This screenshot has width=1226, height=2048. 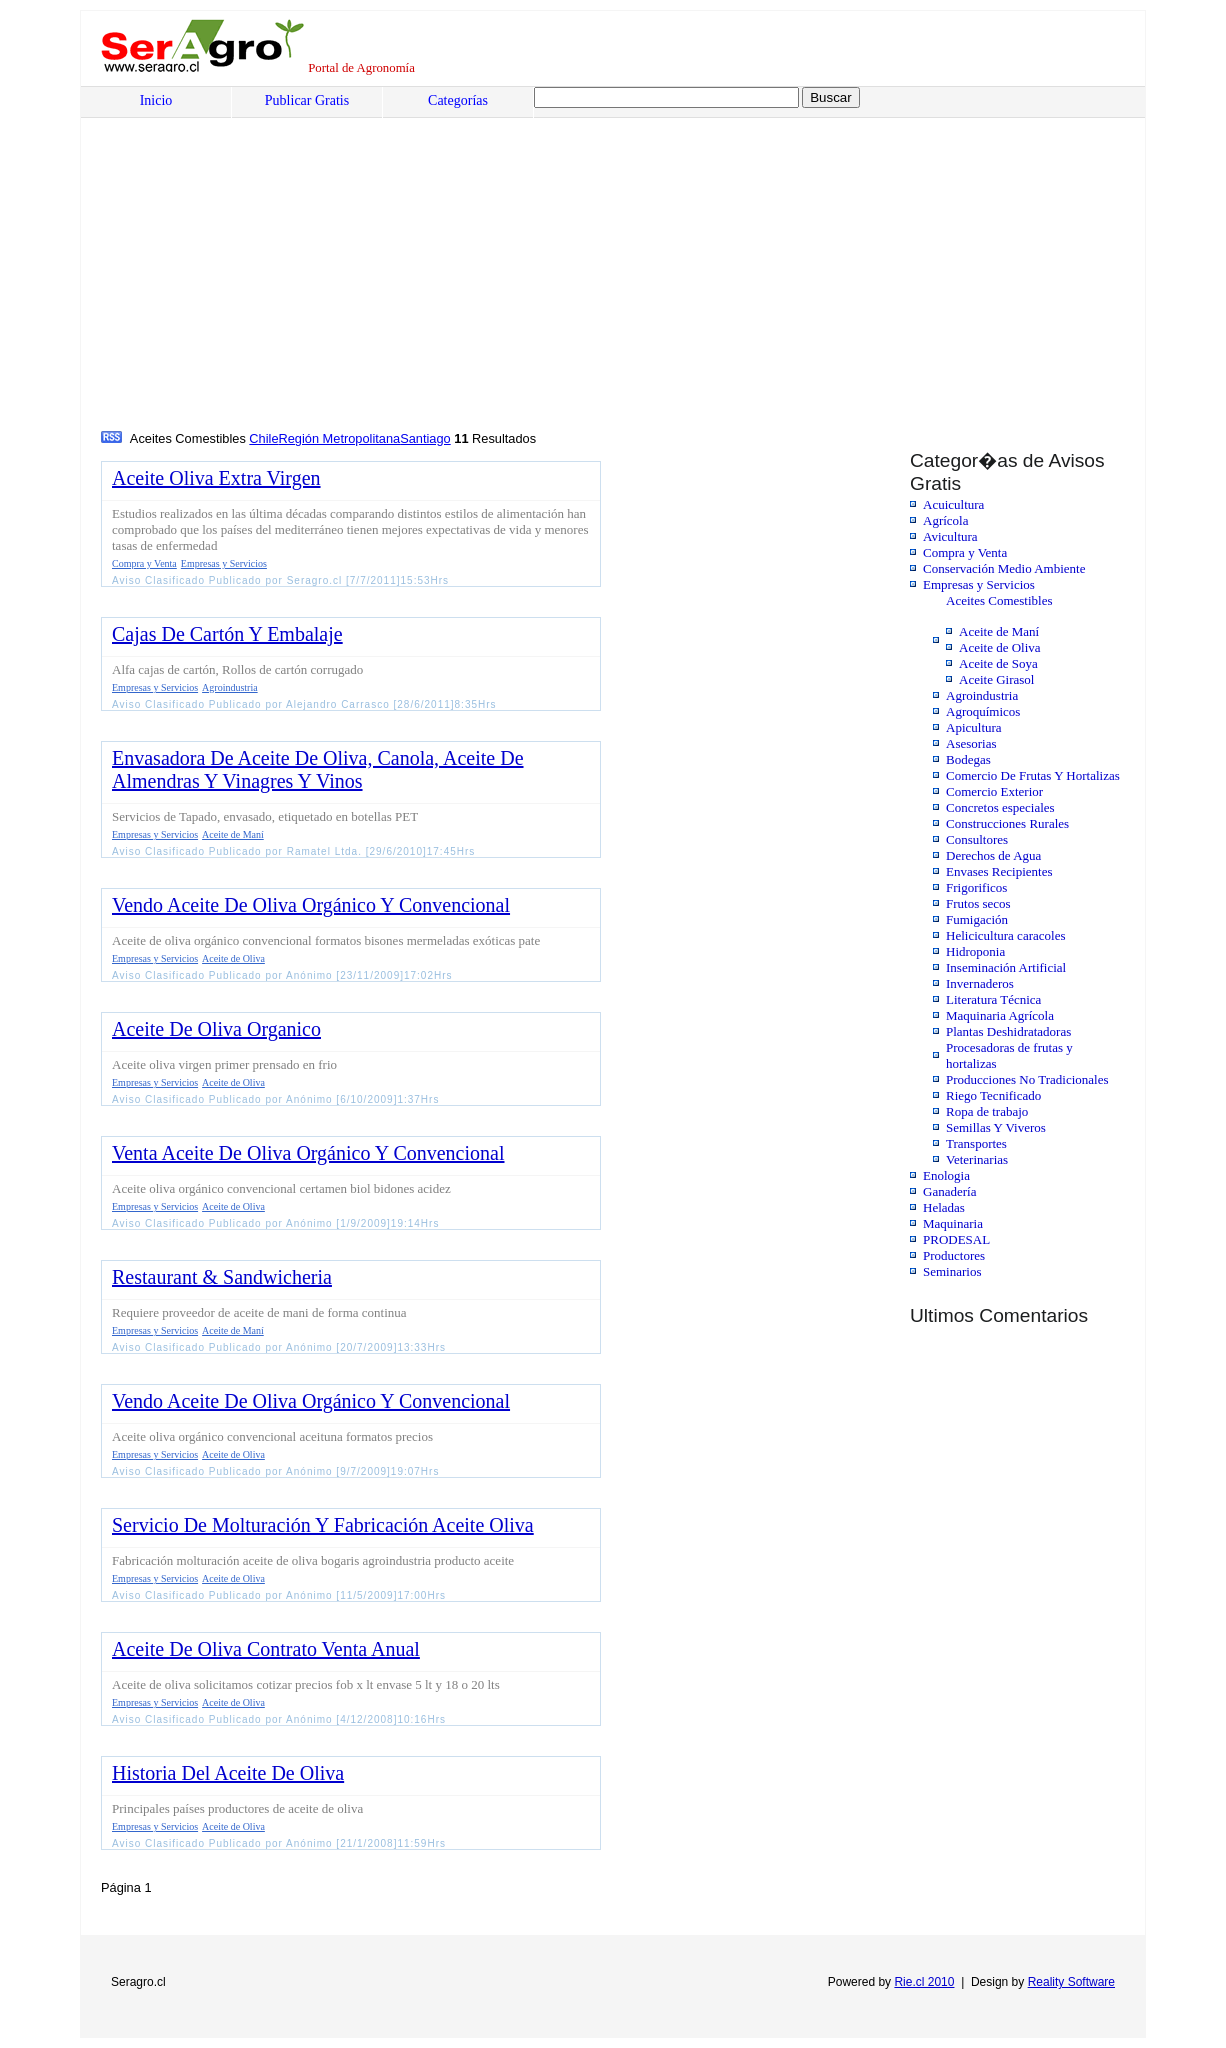 What do you see at coordinates (953, 504) in the screenshot?
I see `Acuicultura` at bounding box center [953, 504].